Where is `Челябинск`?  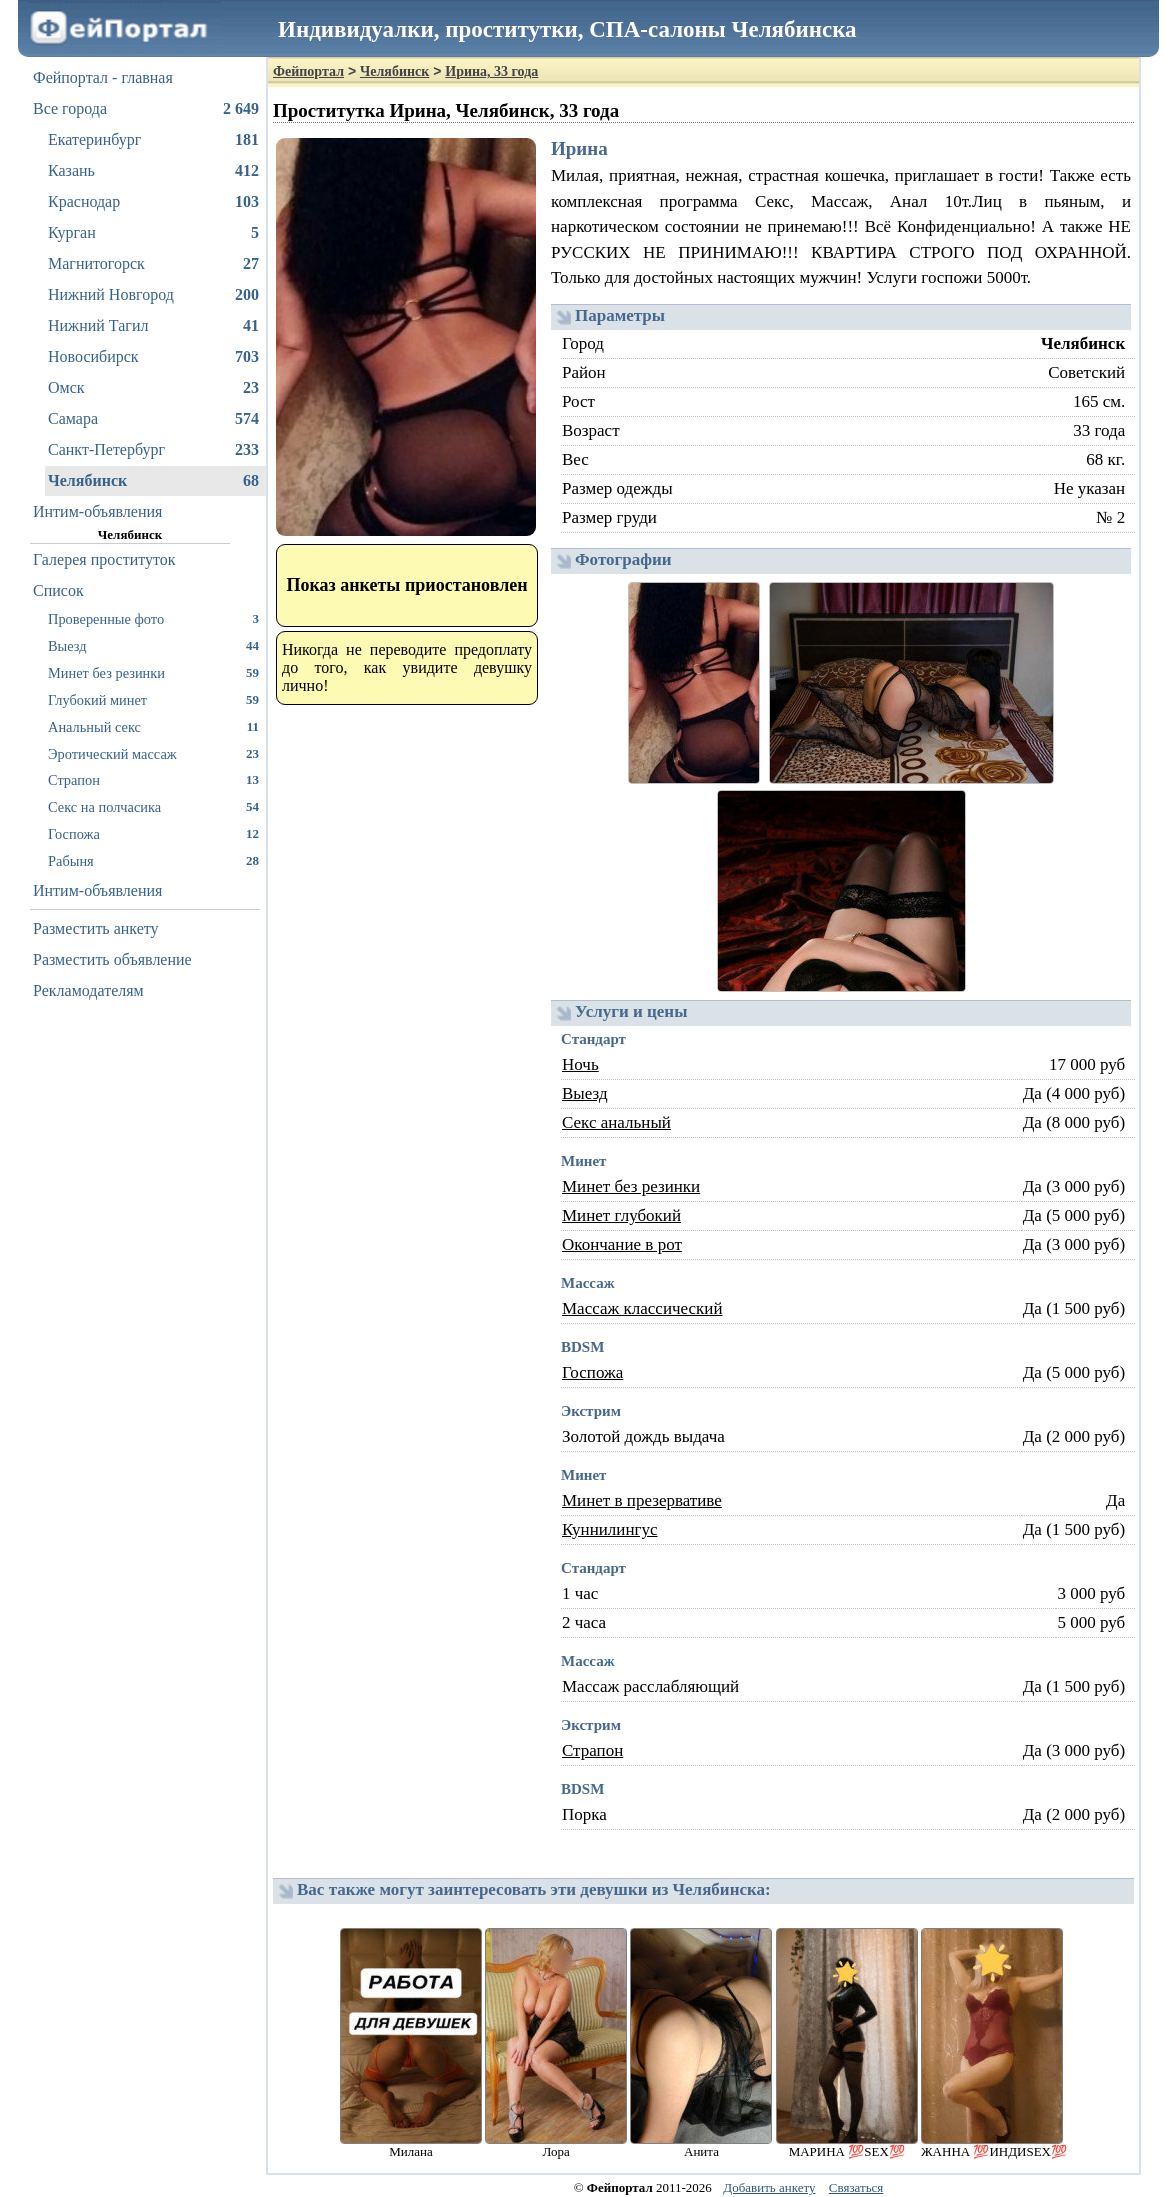 Челябинск is located at coordinates (153, 481).